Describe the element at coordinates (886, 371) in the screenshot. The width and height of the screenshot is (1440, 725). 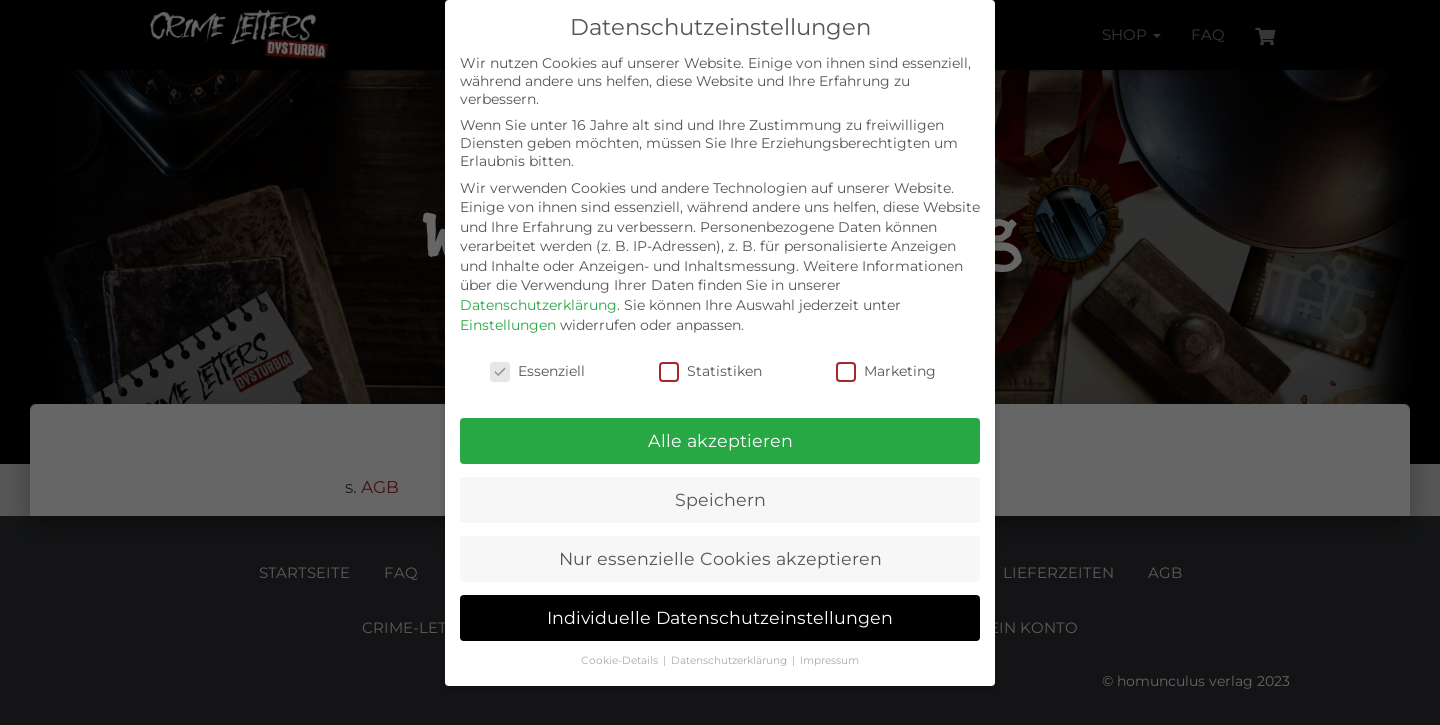
I see `Marketing` at that location.